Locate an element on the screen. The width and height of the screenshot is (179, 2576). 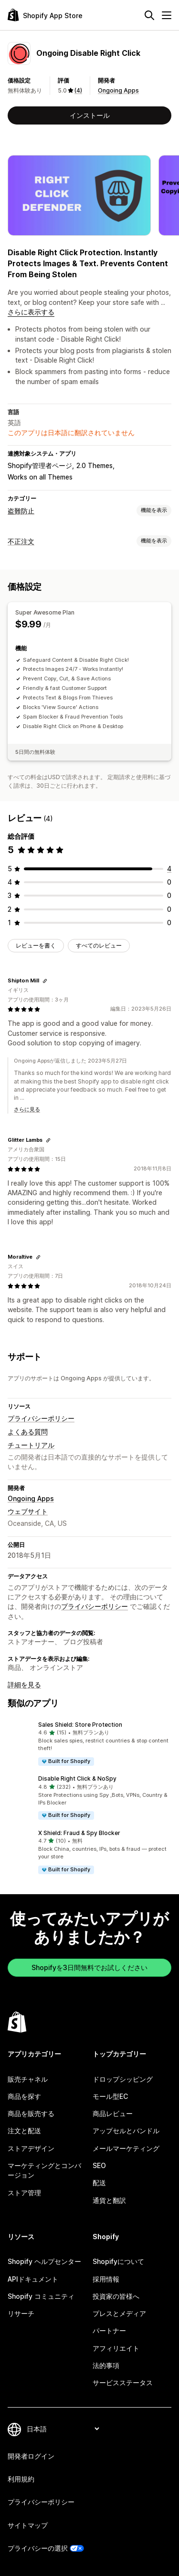
チュートリアル is located at coordinates (31, 1445).